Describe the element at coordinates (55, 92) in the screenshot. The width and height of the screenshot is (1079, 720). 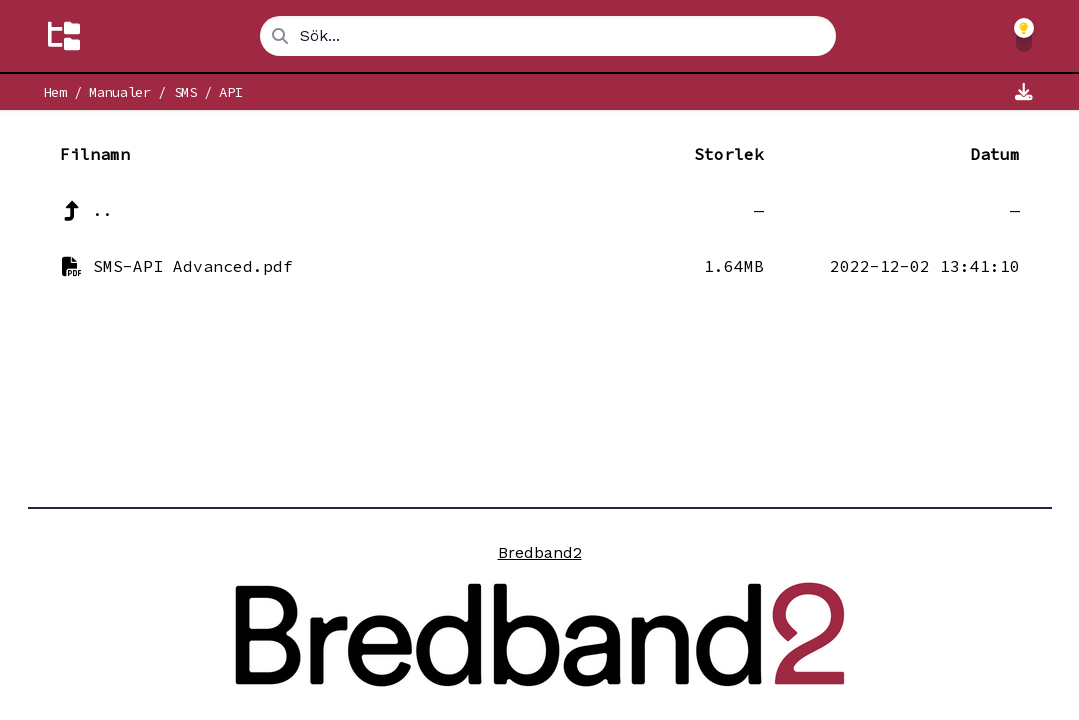
I see `Hem` at that location.